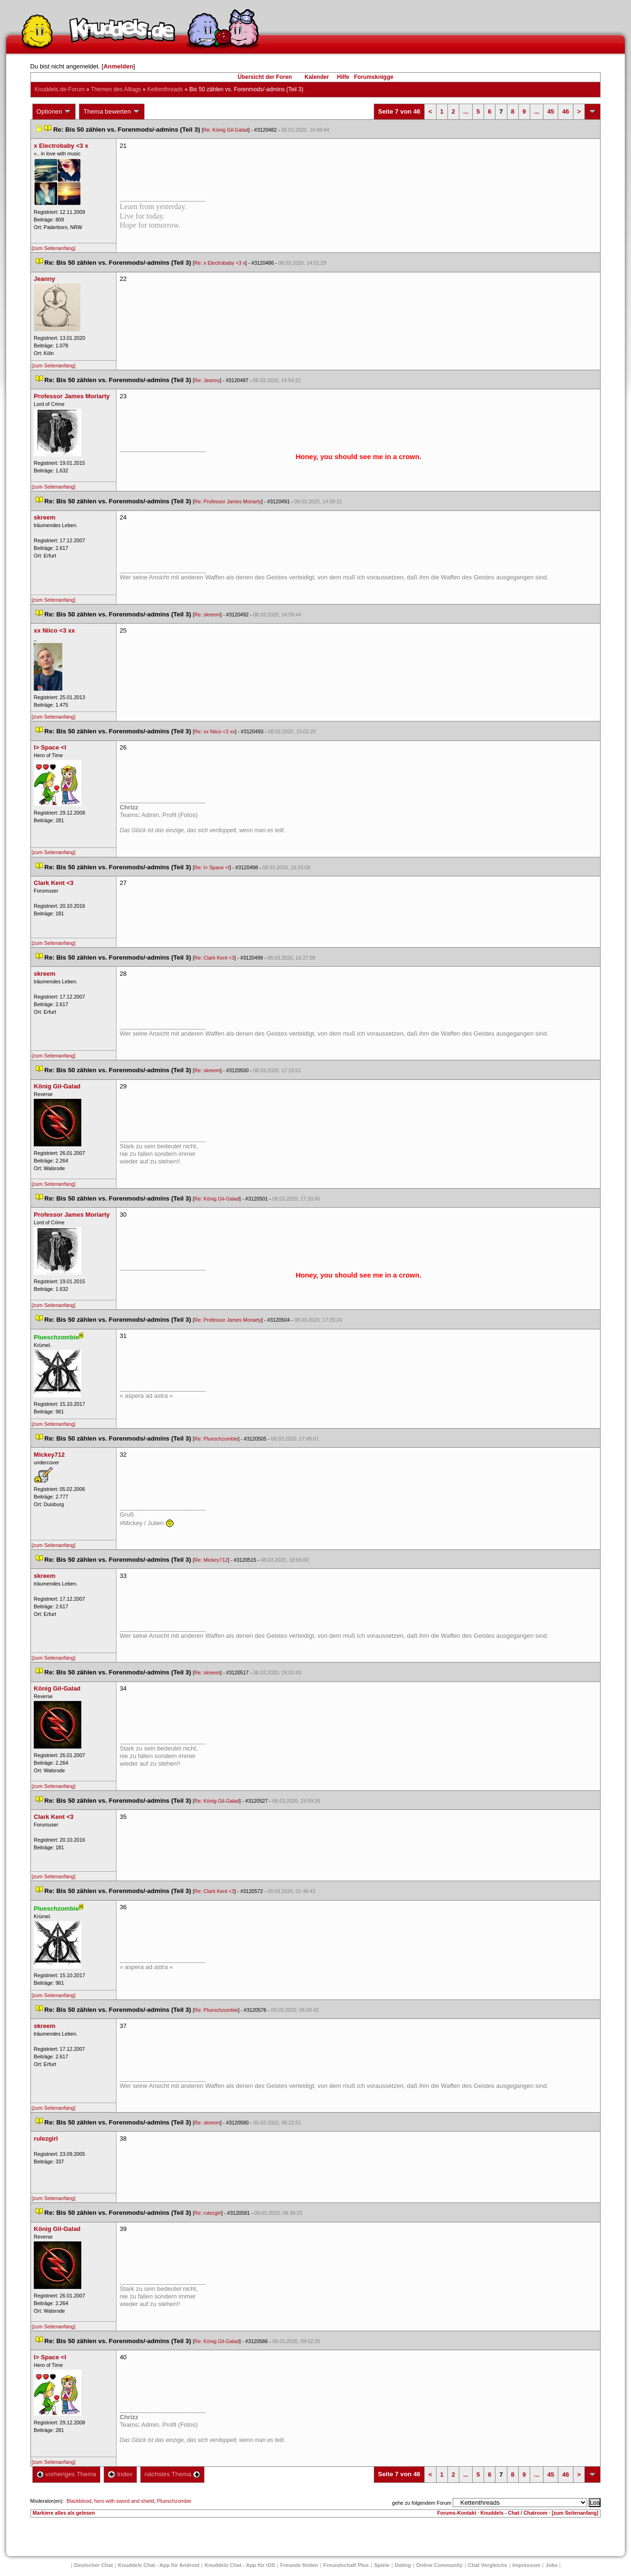  Describe the element at coordinates (216, 1439) in the screenshot. I see `Re: Plueschzombie` at that location.